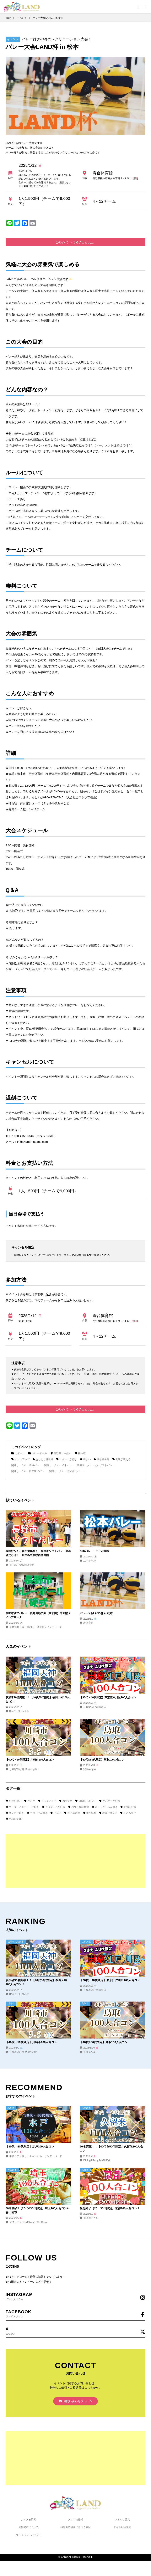 The width and height of the screenshot is (151, 2576). I want to click on ピックアップ, so click(20, 1459).